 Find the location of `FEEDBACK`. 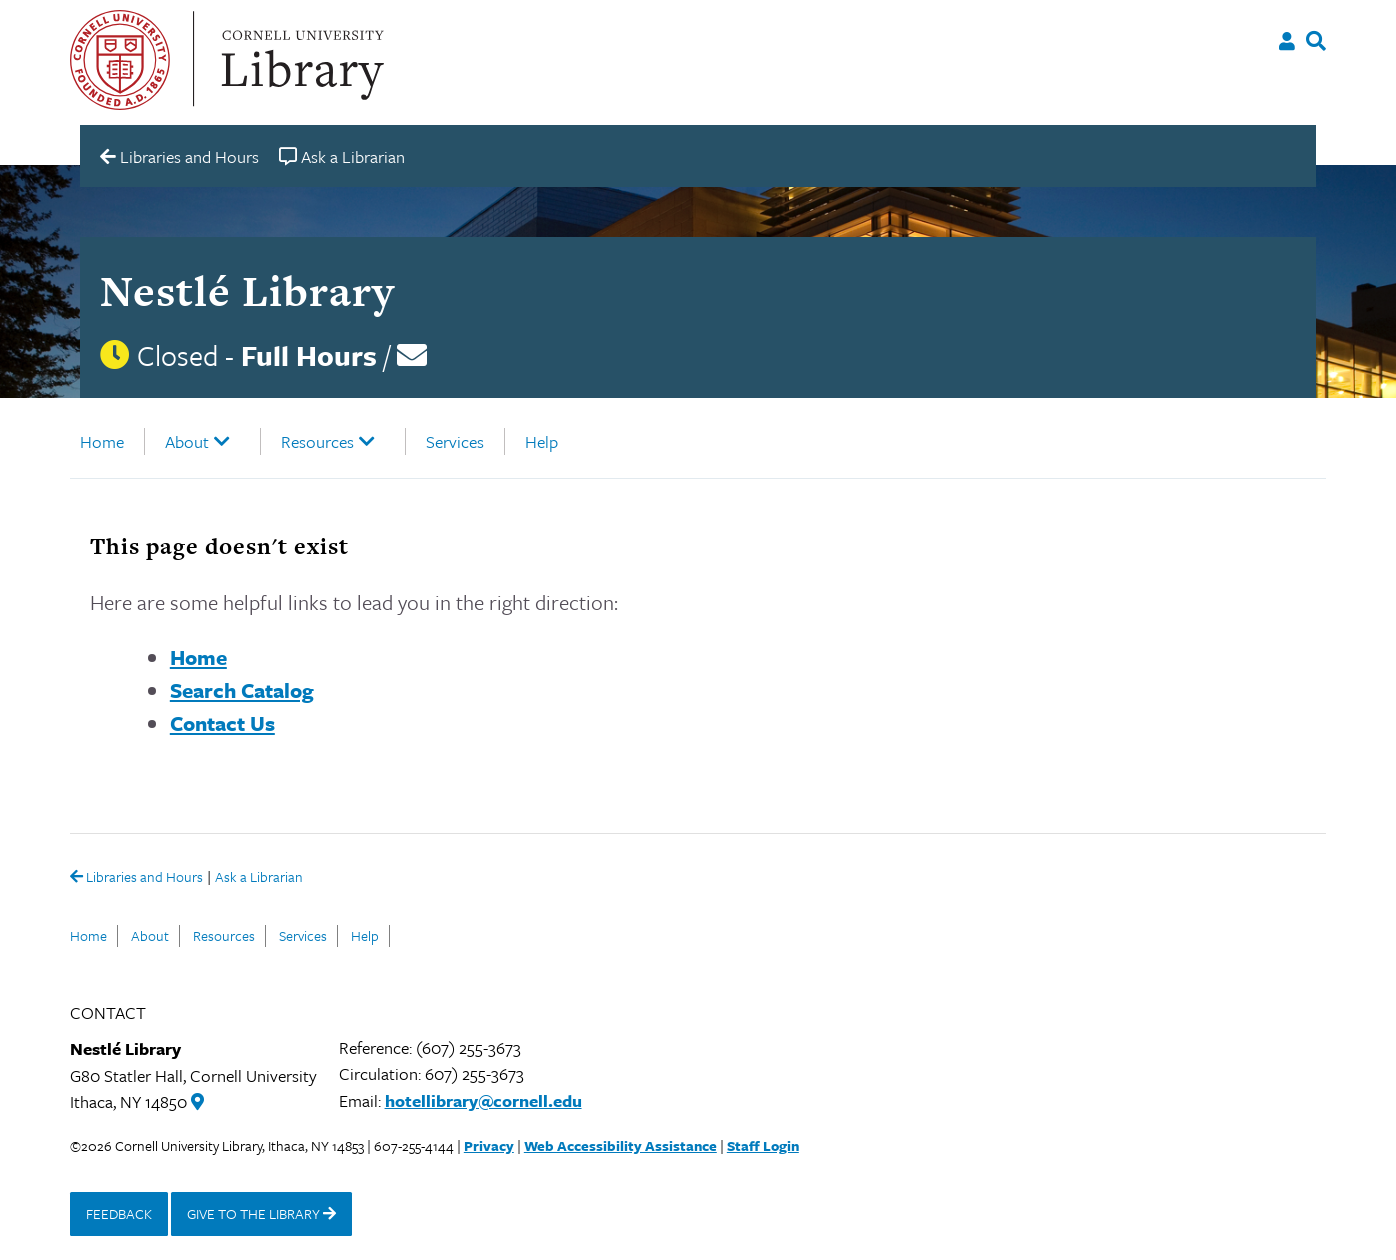

FEEDBACK is located at coordinates (119, 1213).